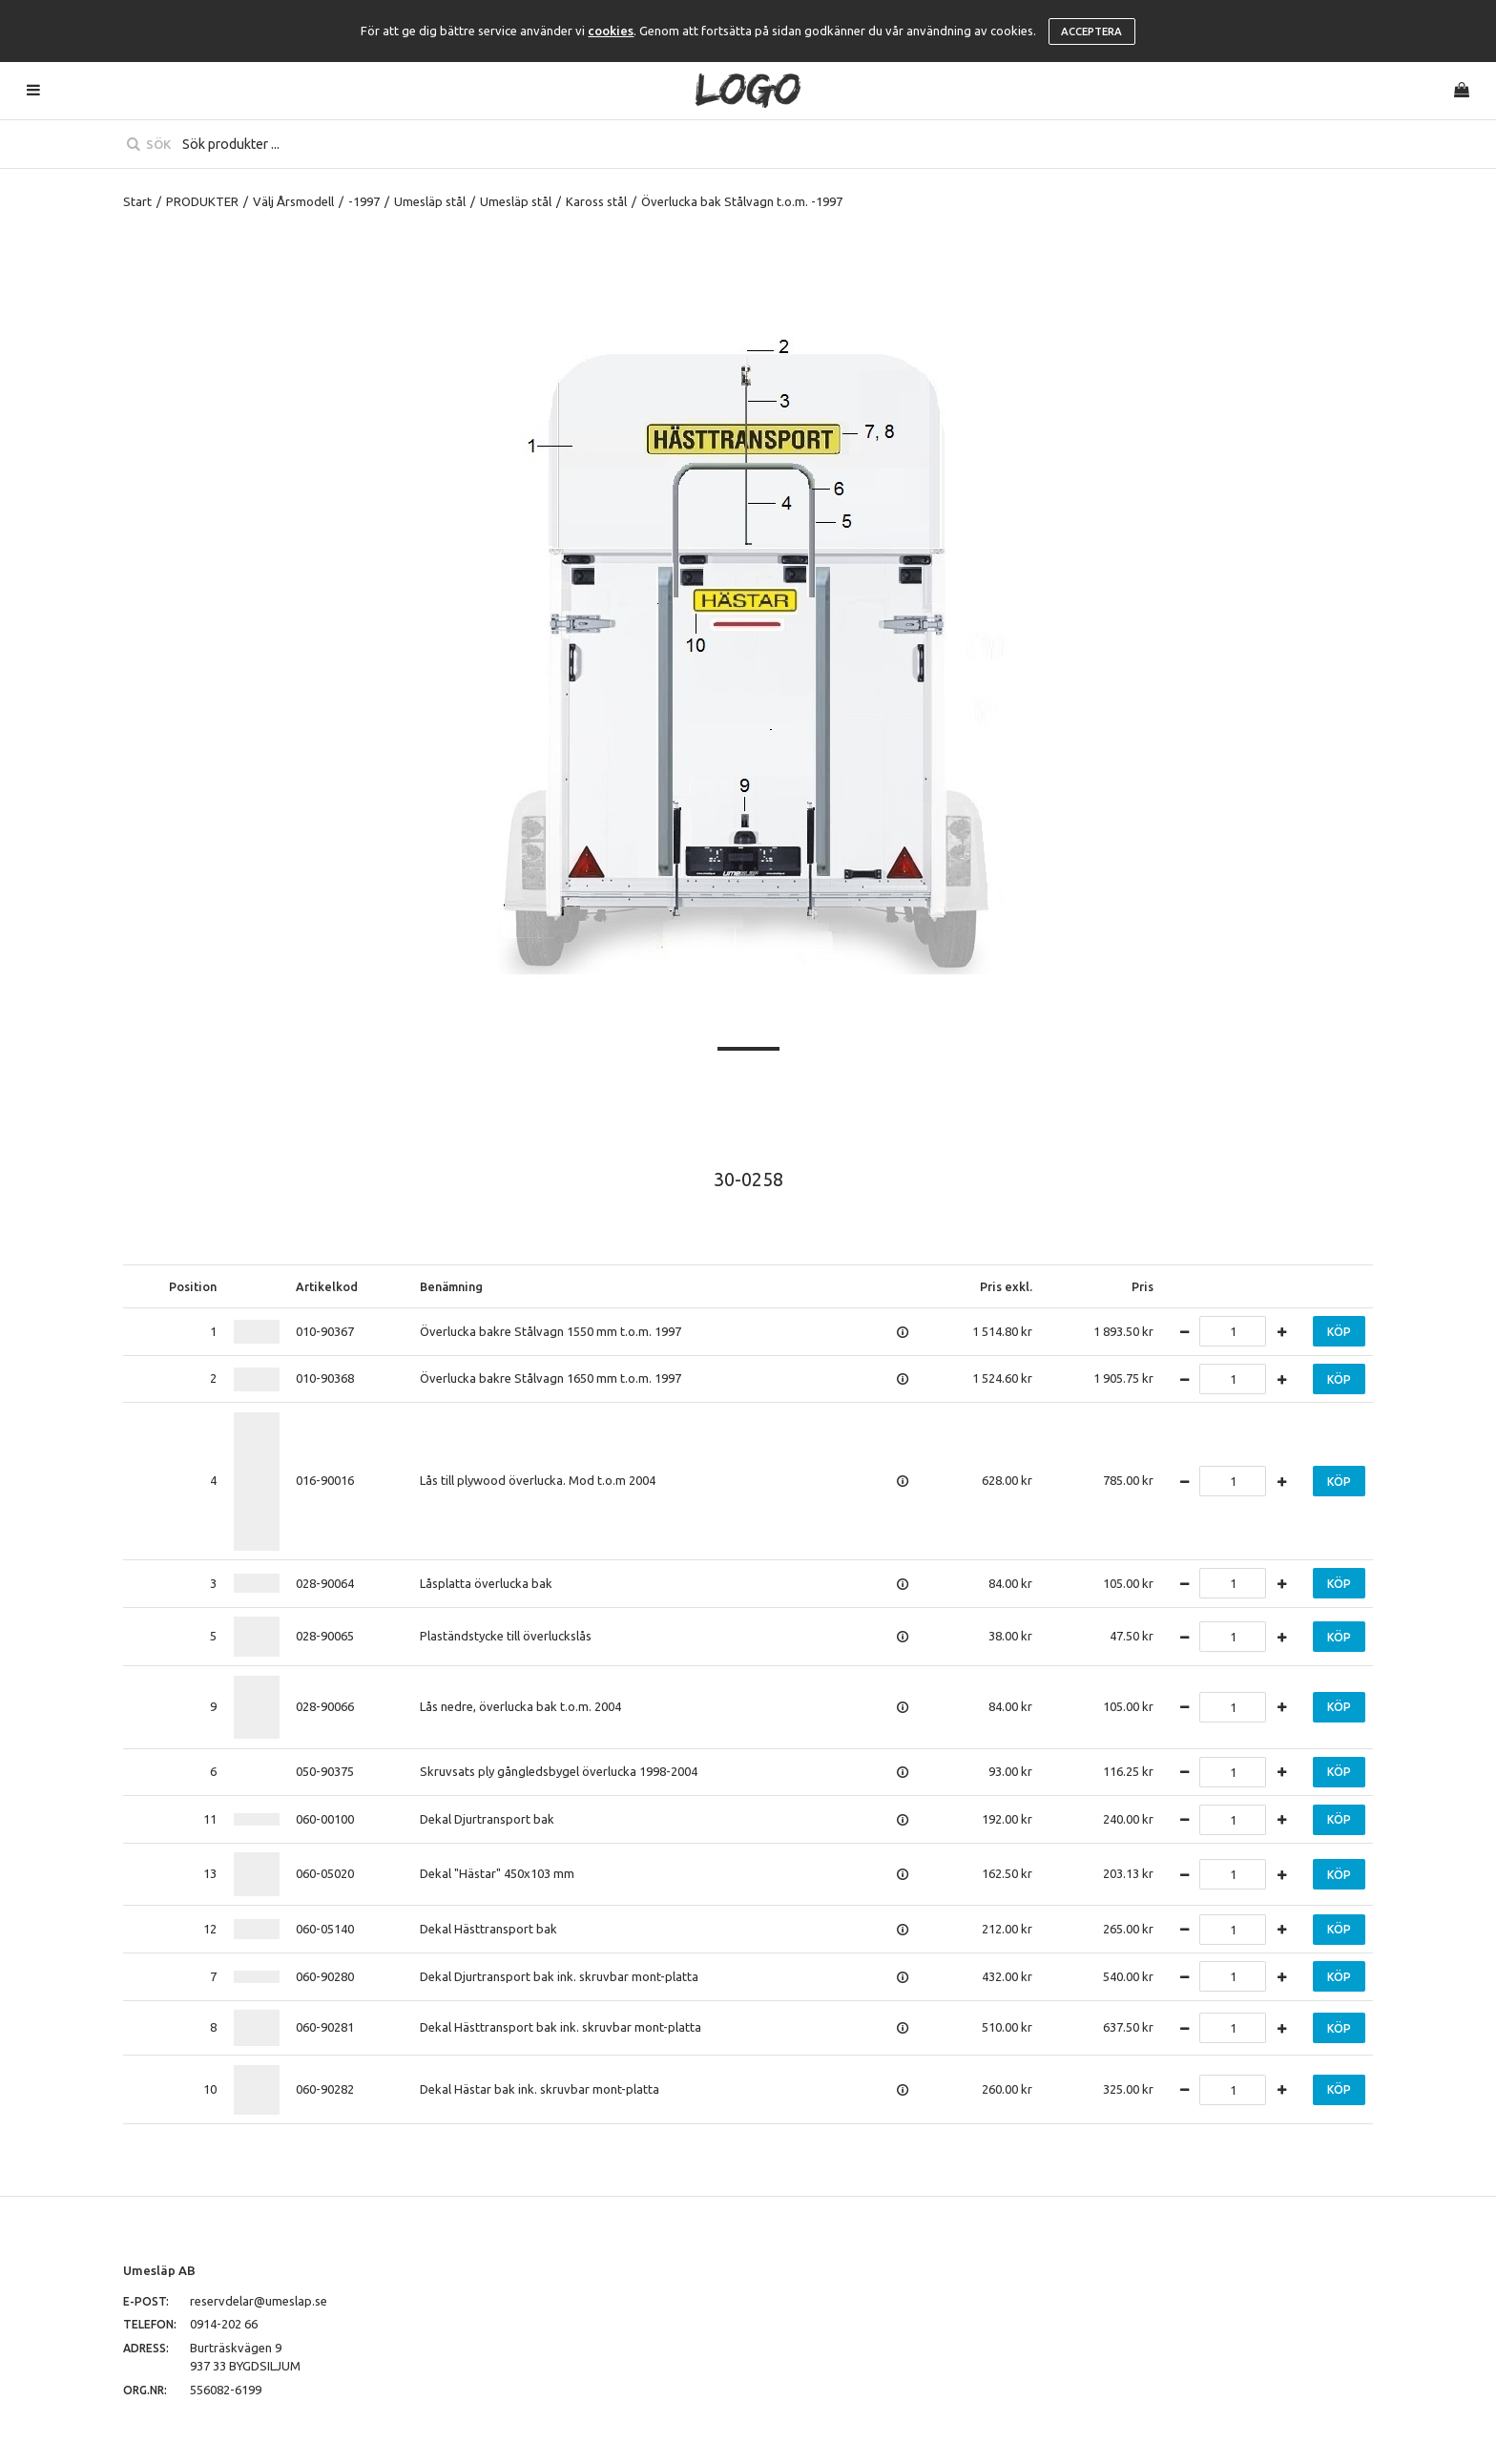 This screenshot has width=1496, height=2464. I want to click on cookies, so click(611, 30).